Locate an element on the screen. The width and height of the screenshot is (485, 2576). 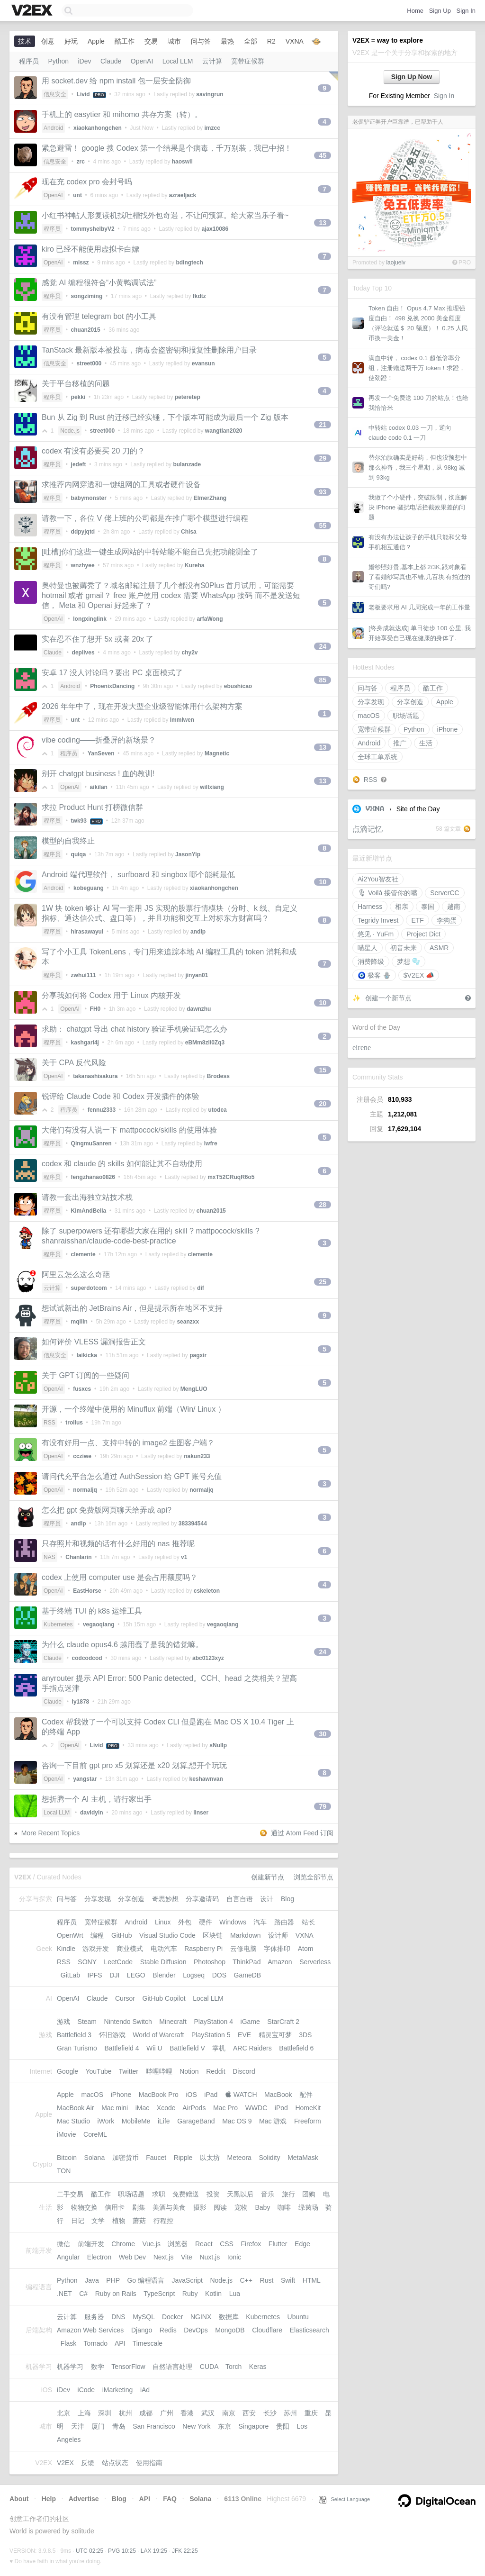
linser is located at coordinates (200, 1812).